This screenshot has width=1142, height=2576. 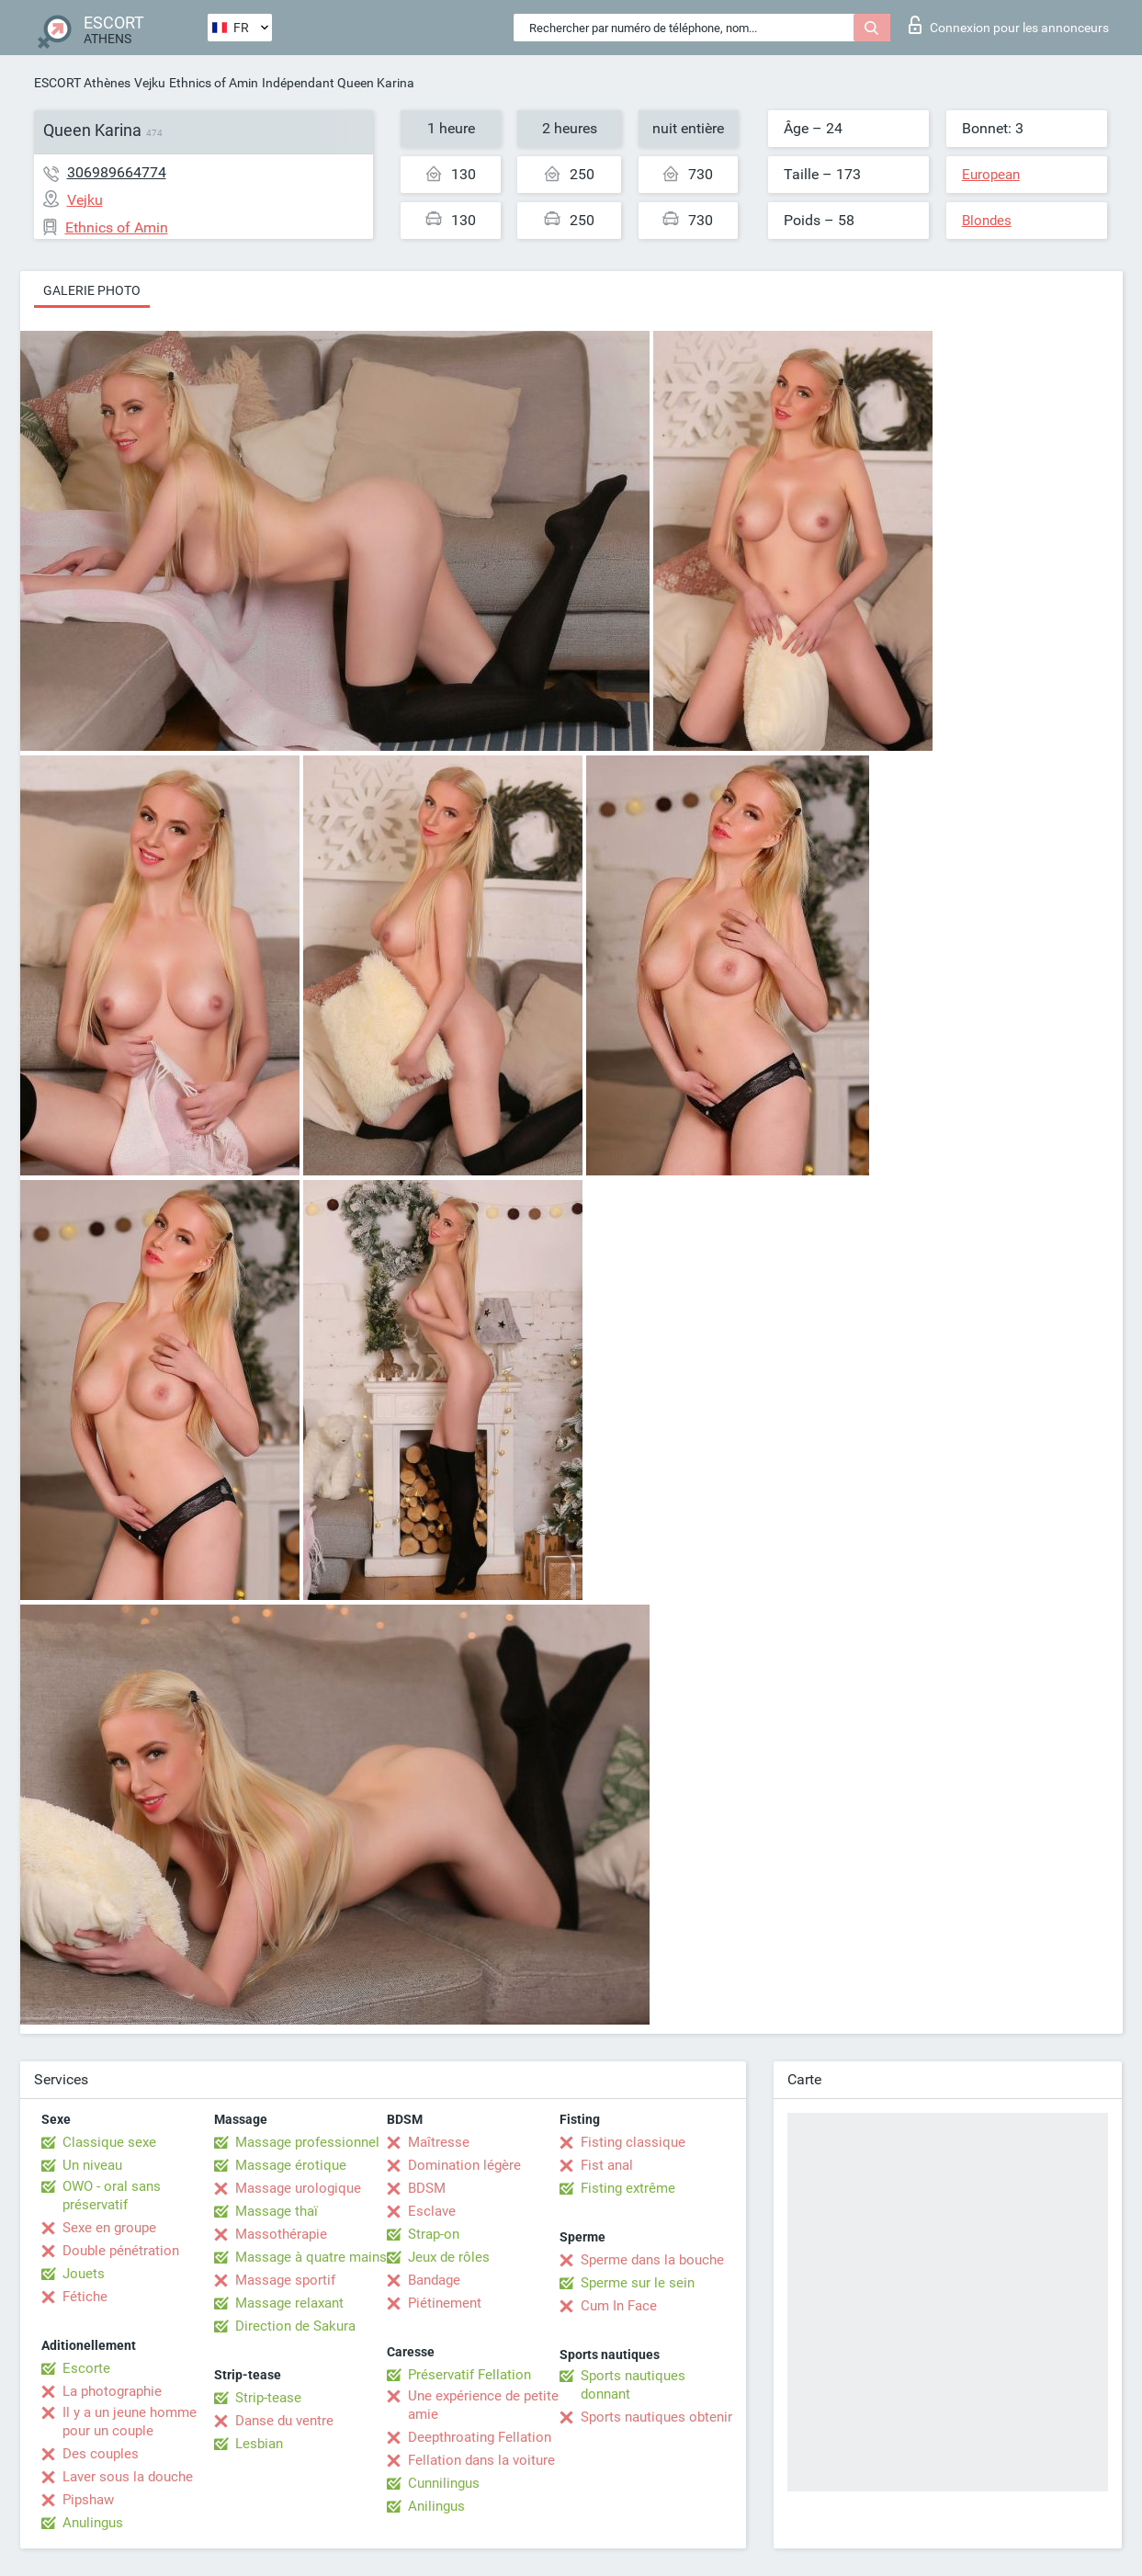 I want to click on Sexe en groupe, so click(x=109, y=2227).